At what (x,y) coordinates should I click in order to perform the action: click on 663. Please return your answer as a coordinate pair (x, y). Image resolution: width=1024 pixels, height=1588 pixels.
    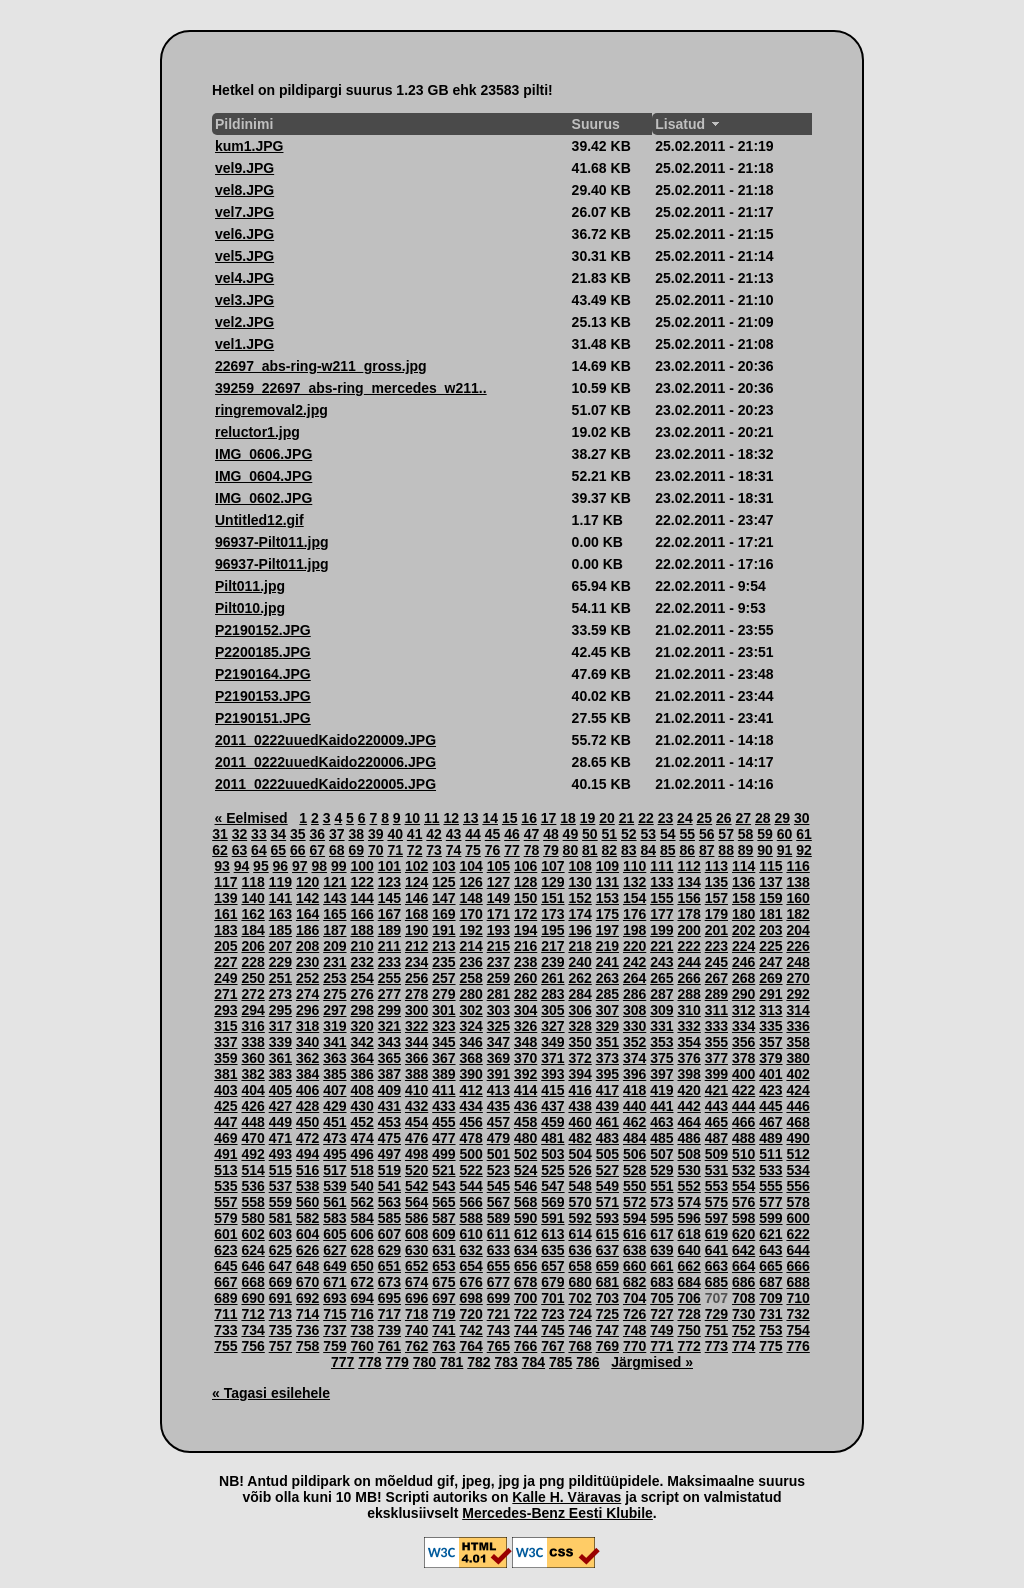
    Looking at the image, I should click on (716, 1266).